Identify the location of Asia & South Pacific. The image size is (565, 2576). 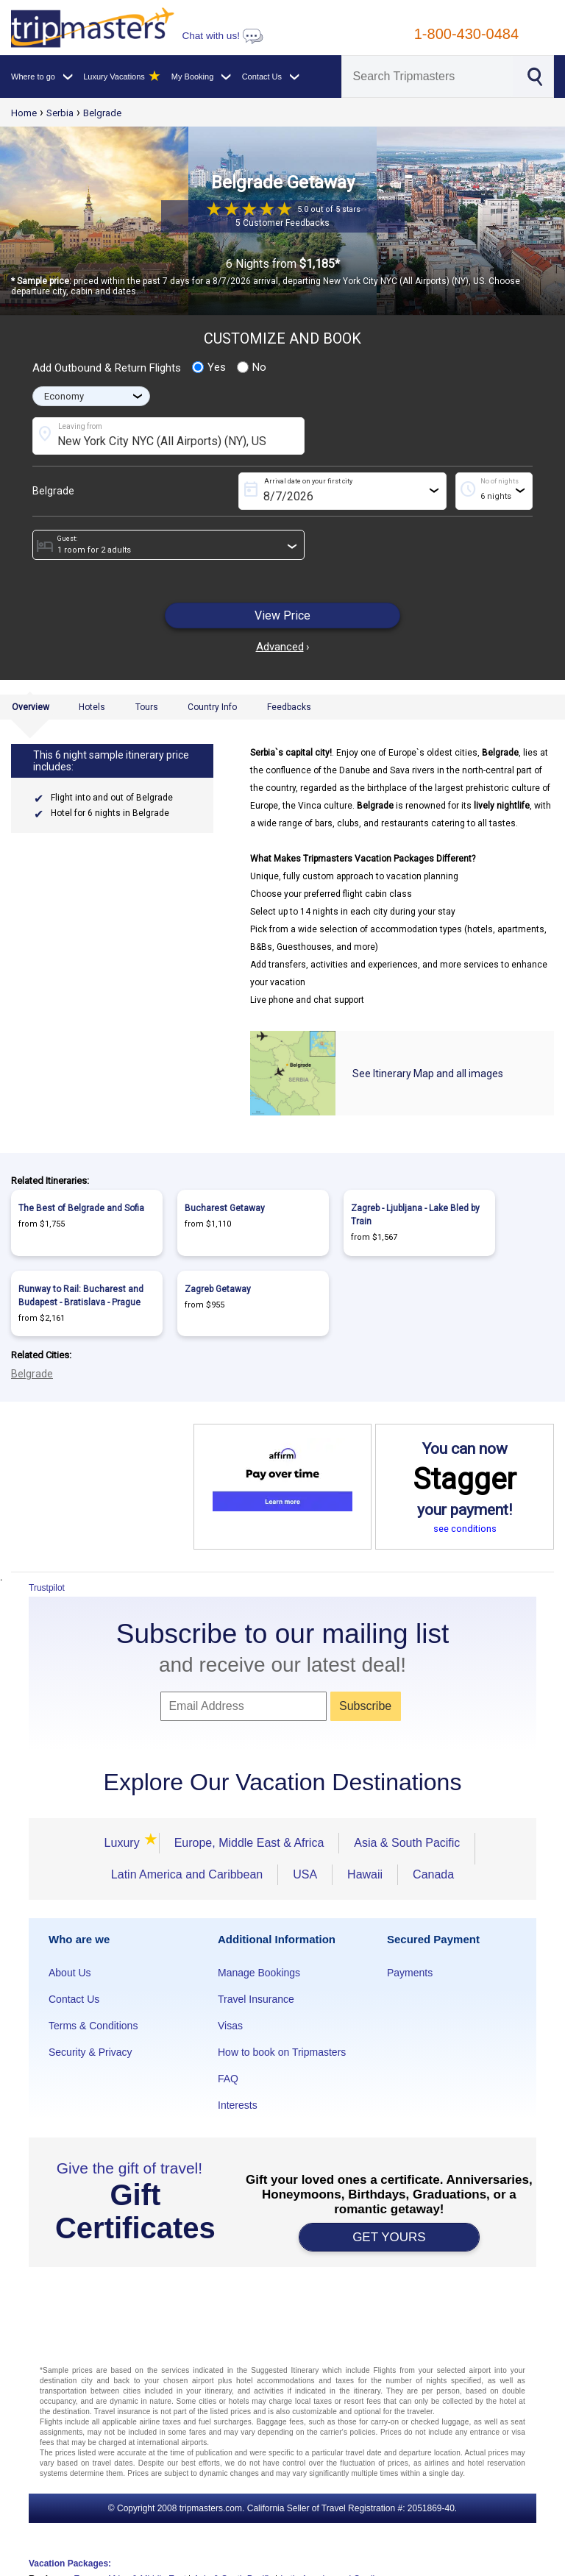
(407, 1843).